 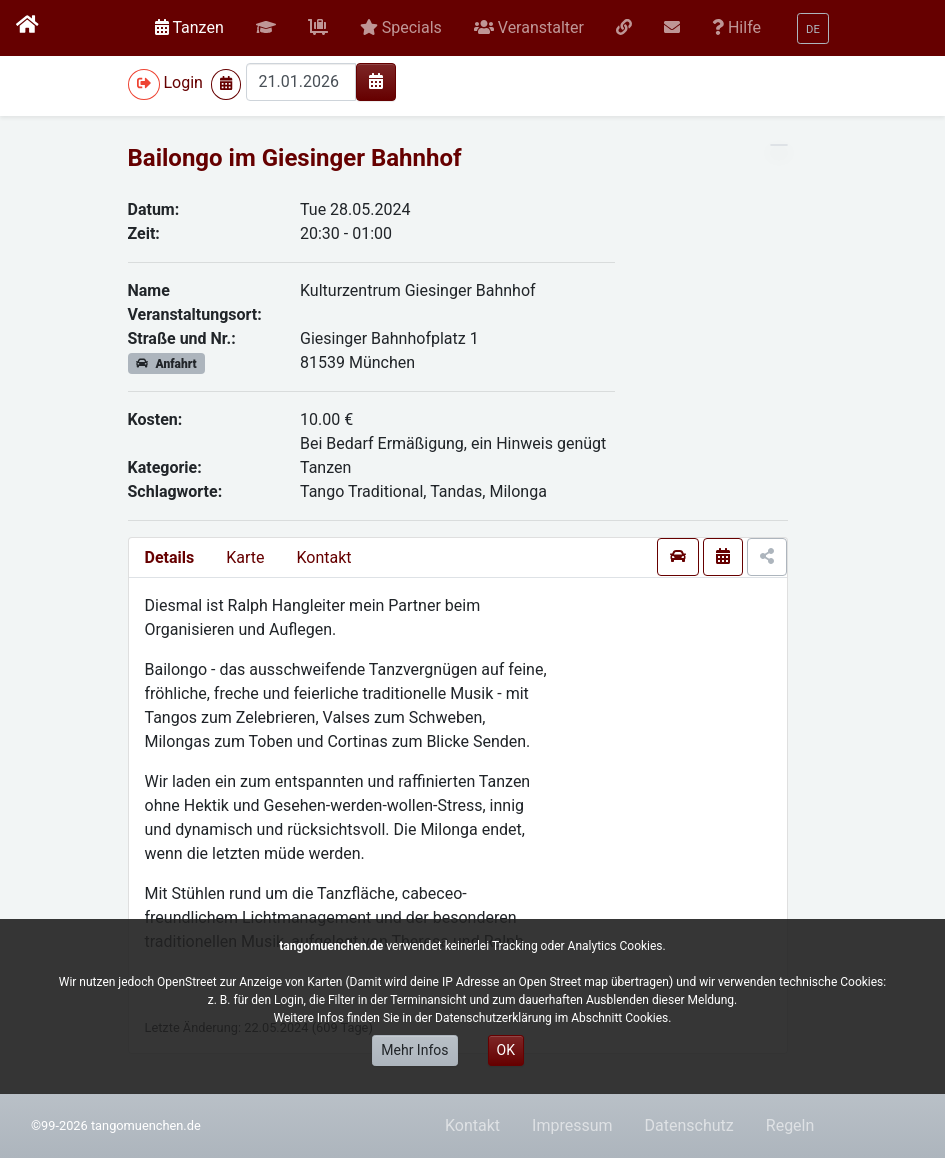 What do you see at coordinates (506, 1050) in the screenshot?
I see `OK` at bounding box center [506, 1050].